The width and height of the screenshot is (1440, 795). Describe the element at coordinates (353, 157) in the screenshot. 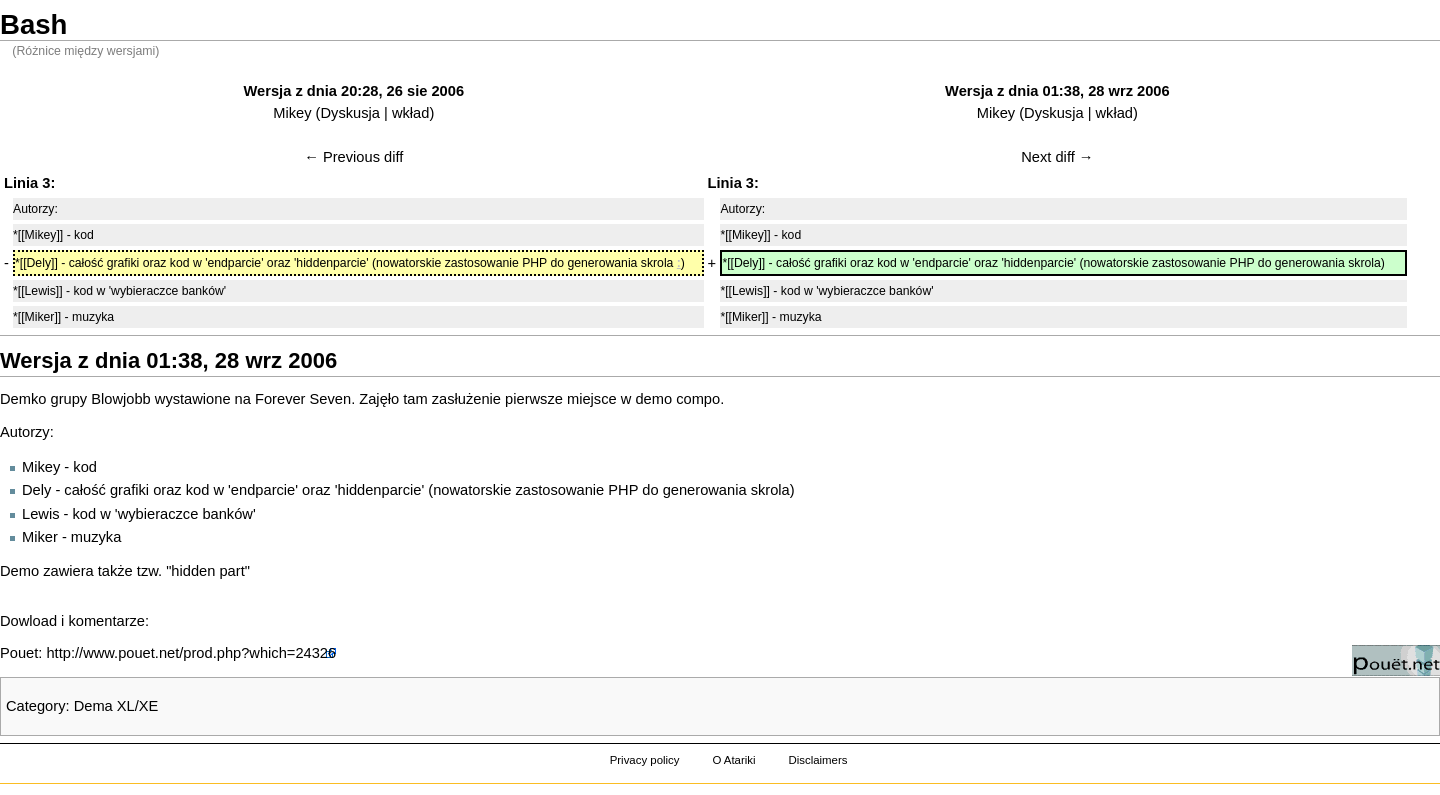

I see `← Previous diff` at that location.